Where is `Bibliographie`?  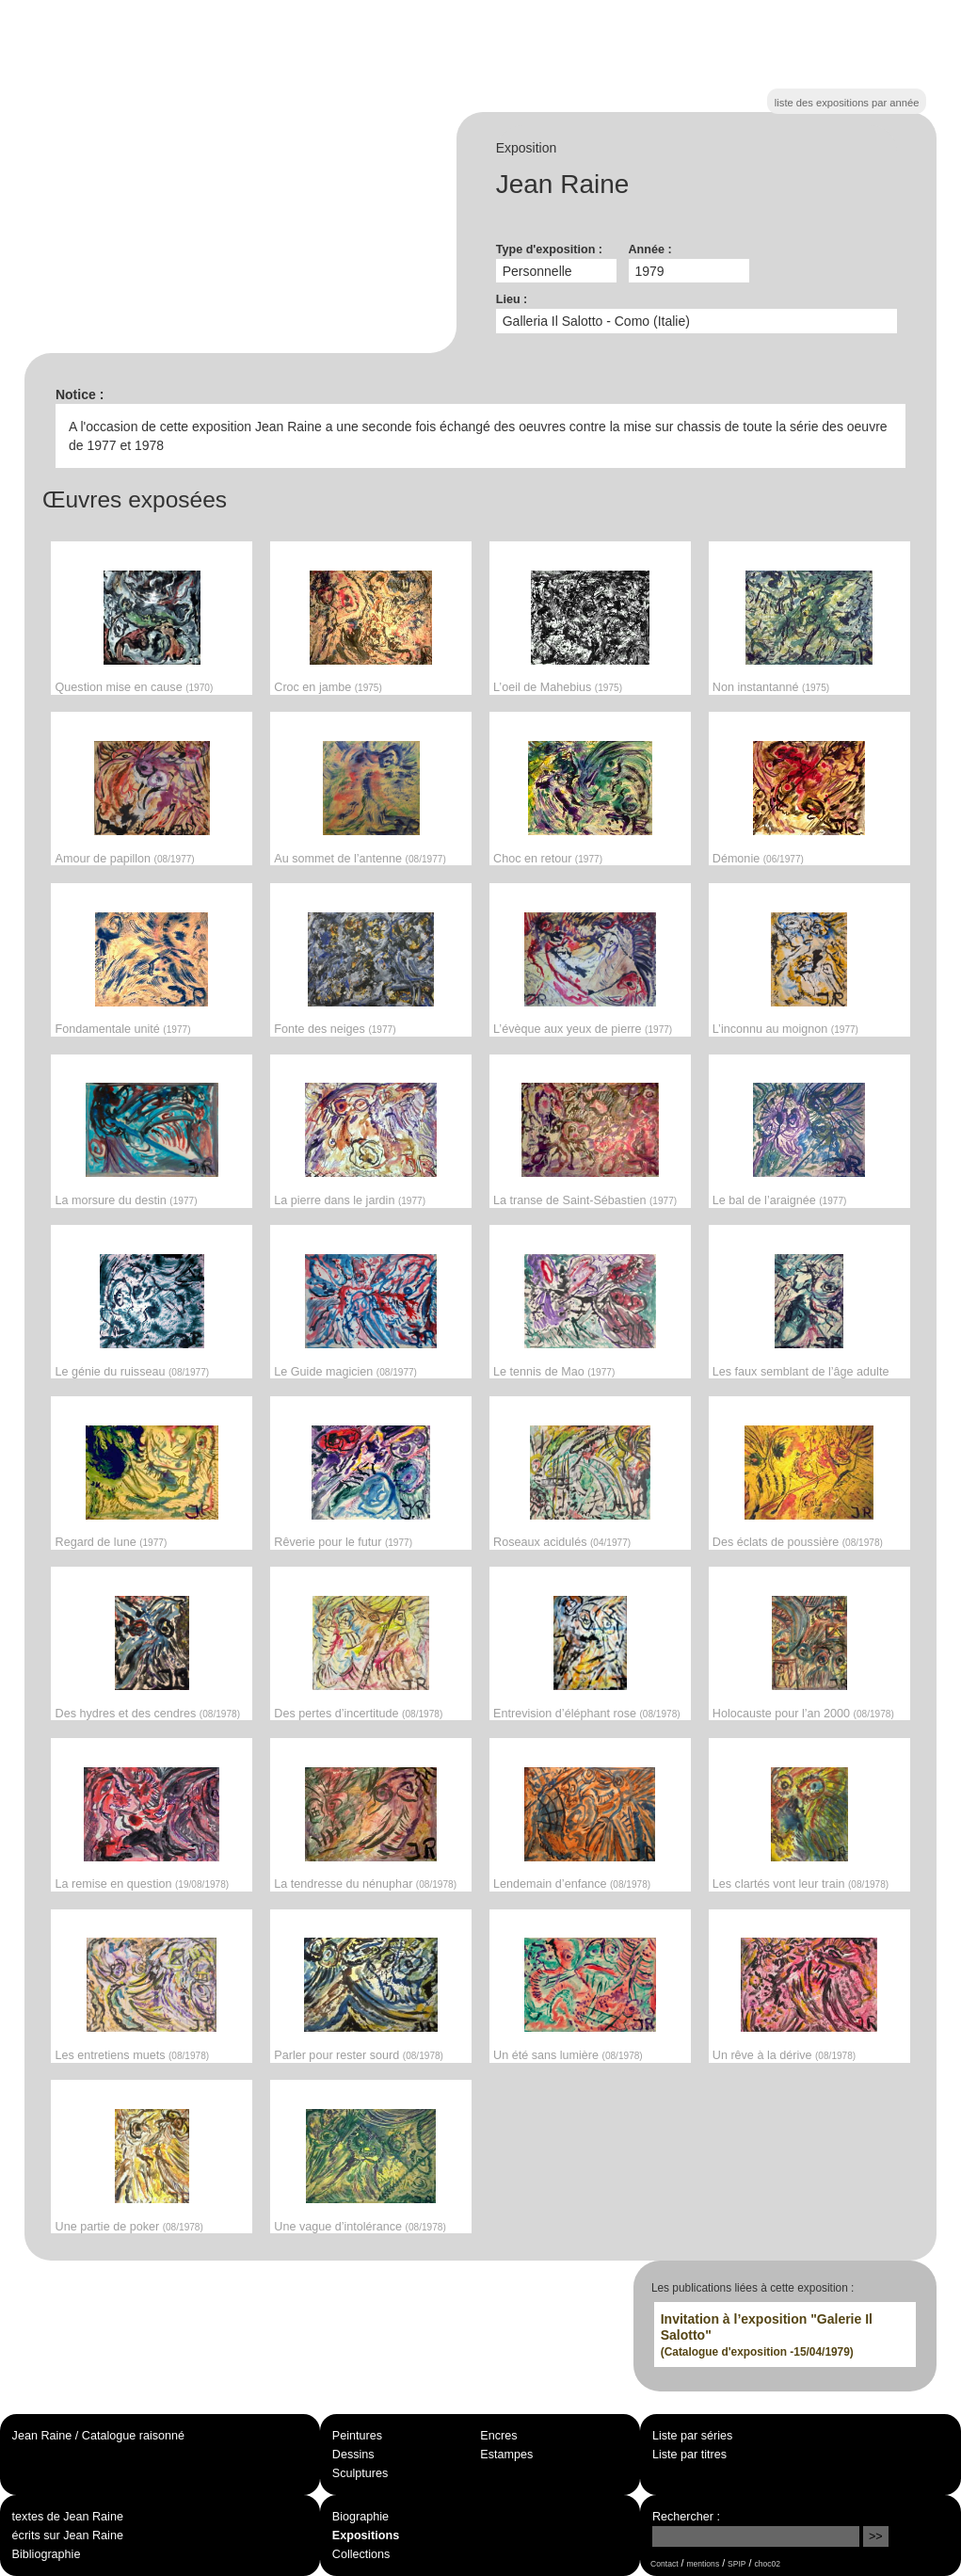 Bibliographie is located at coordinates (46, 2554).